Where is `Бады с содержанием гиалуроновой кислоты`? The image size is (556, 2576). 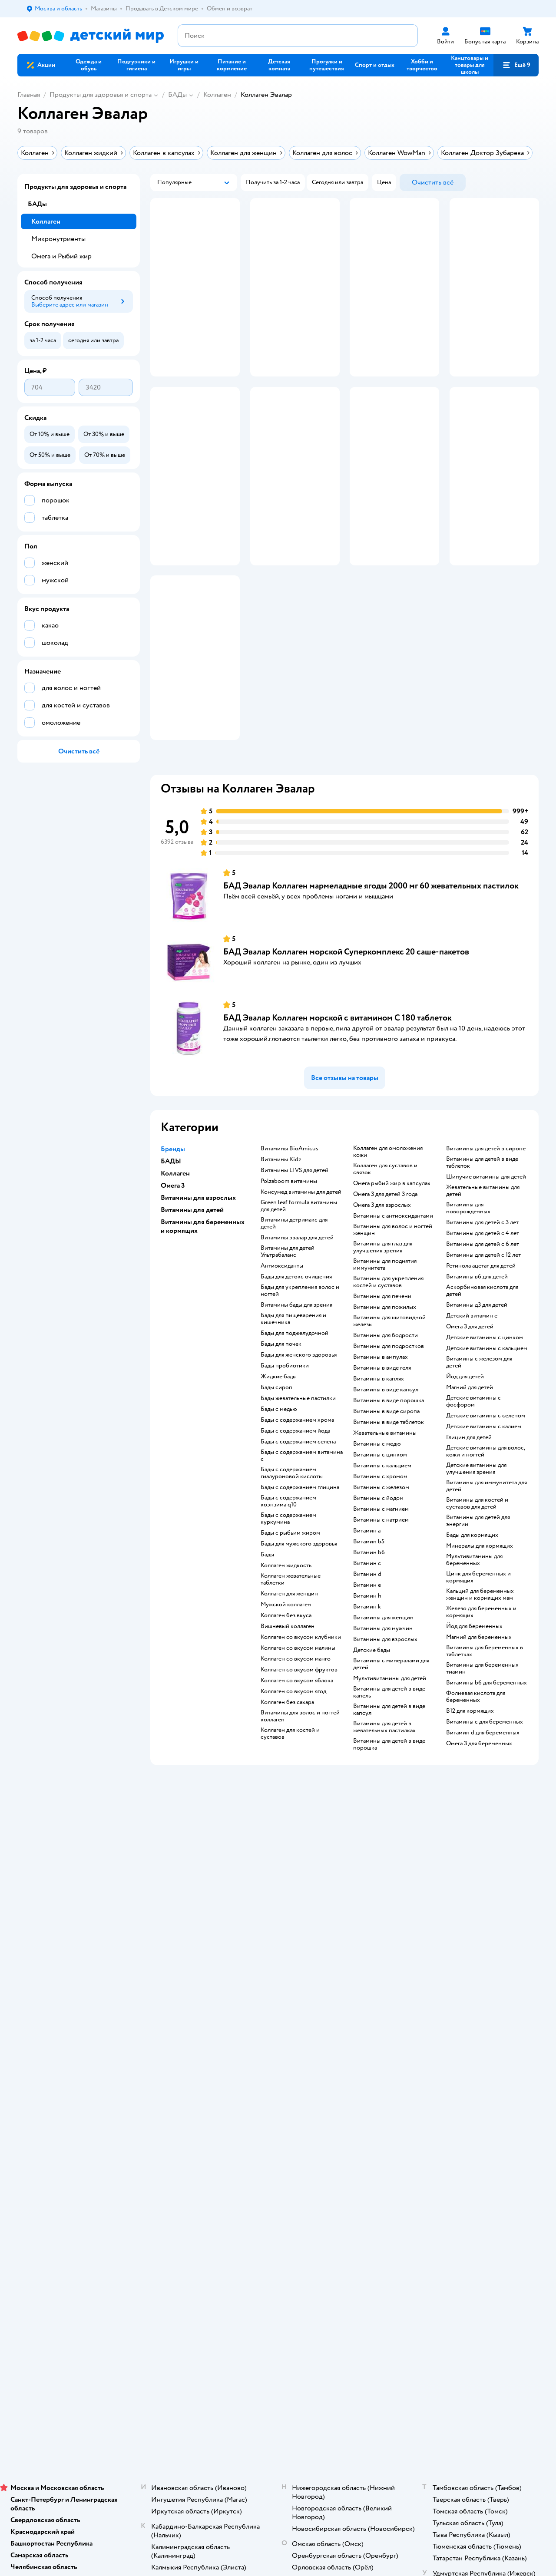
Бады с содержанием гиалуроновой кислоты is located at coordinates (292, 1550).